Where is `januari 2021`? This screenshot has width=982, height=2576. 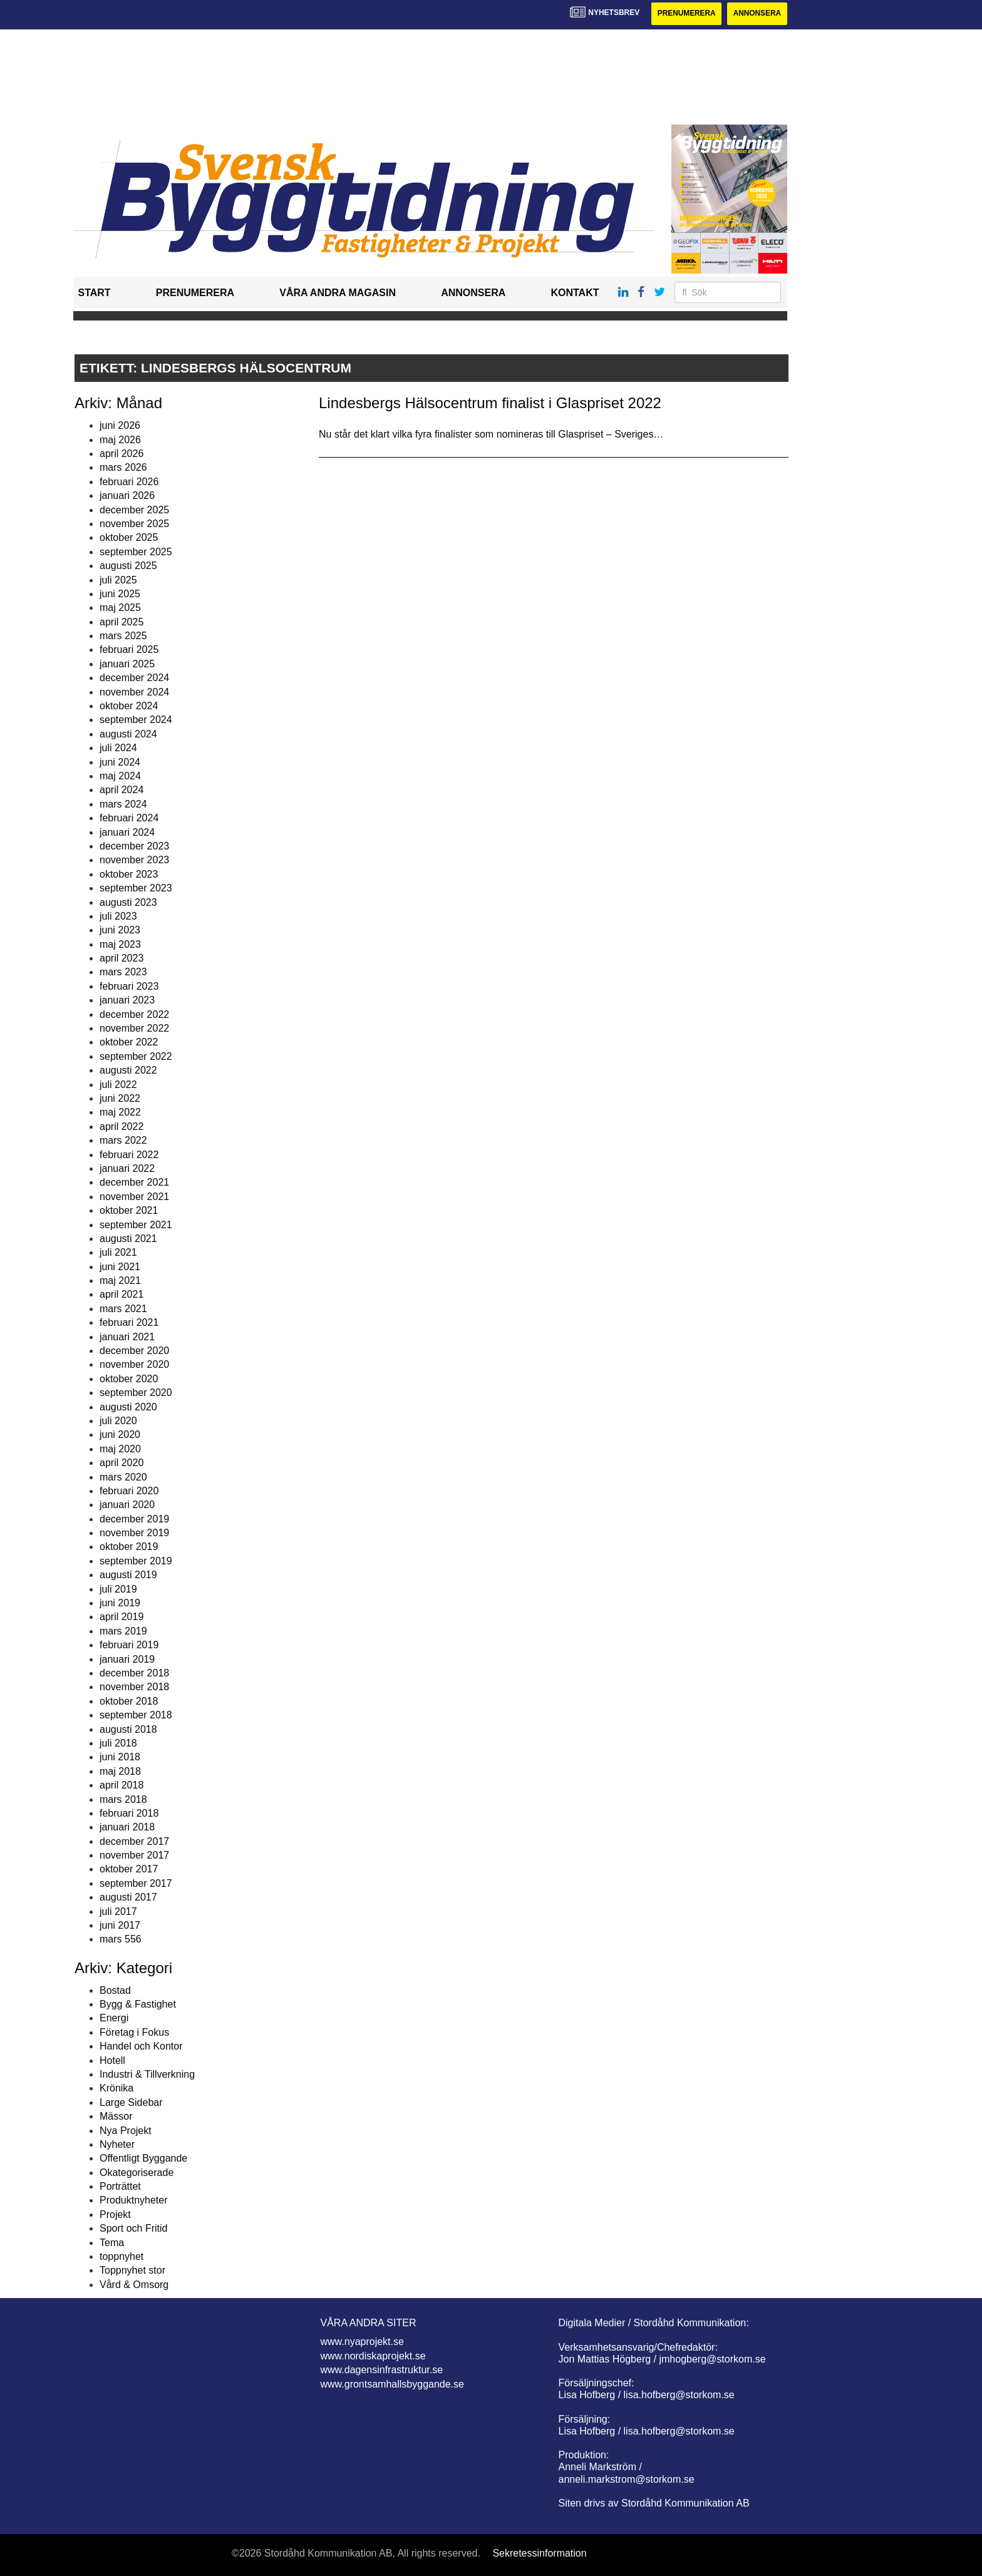
januari 2021 is located at coordinates (127, 1337).